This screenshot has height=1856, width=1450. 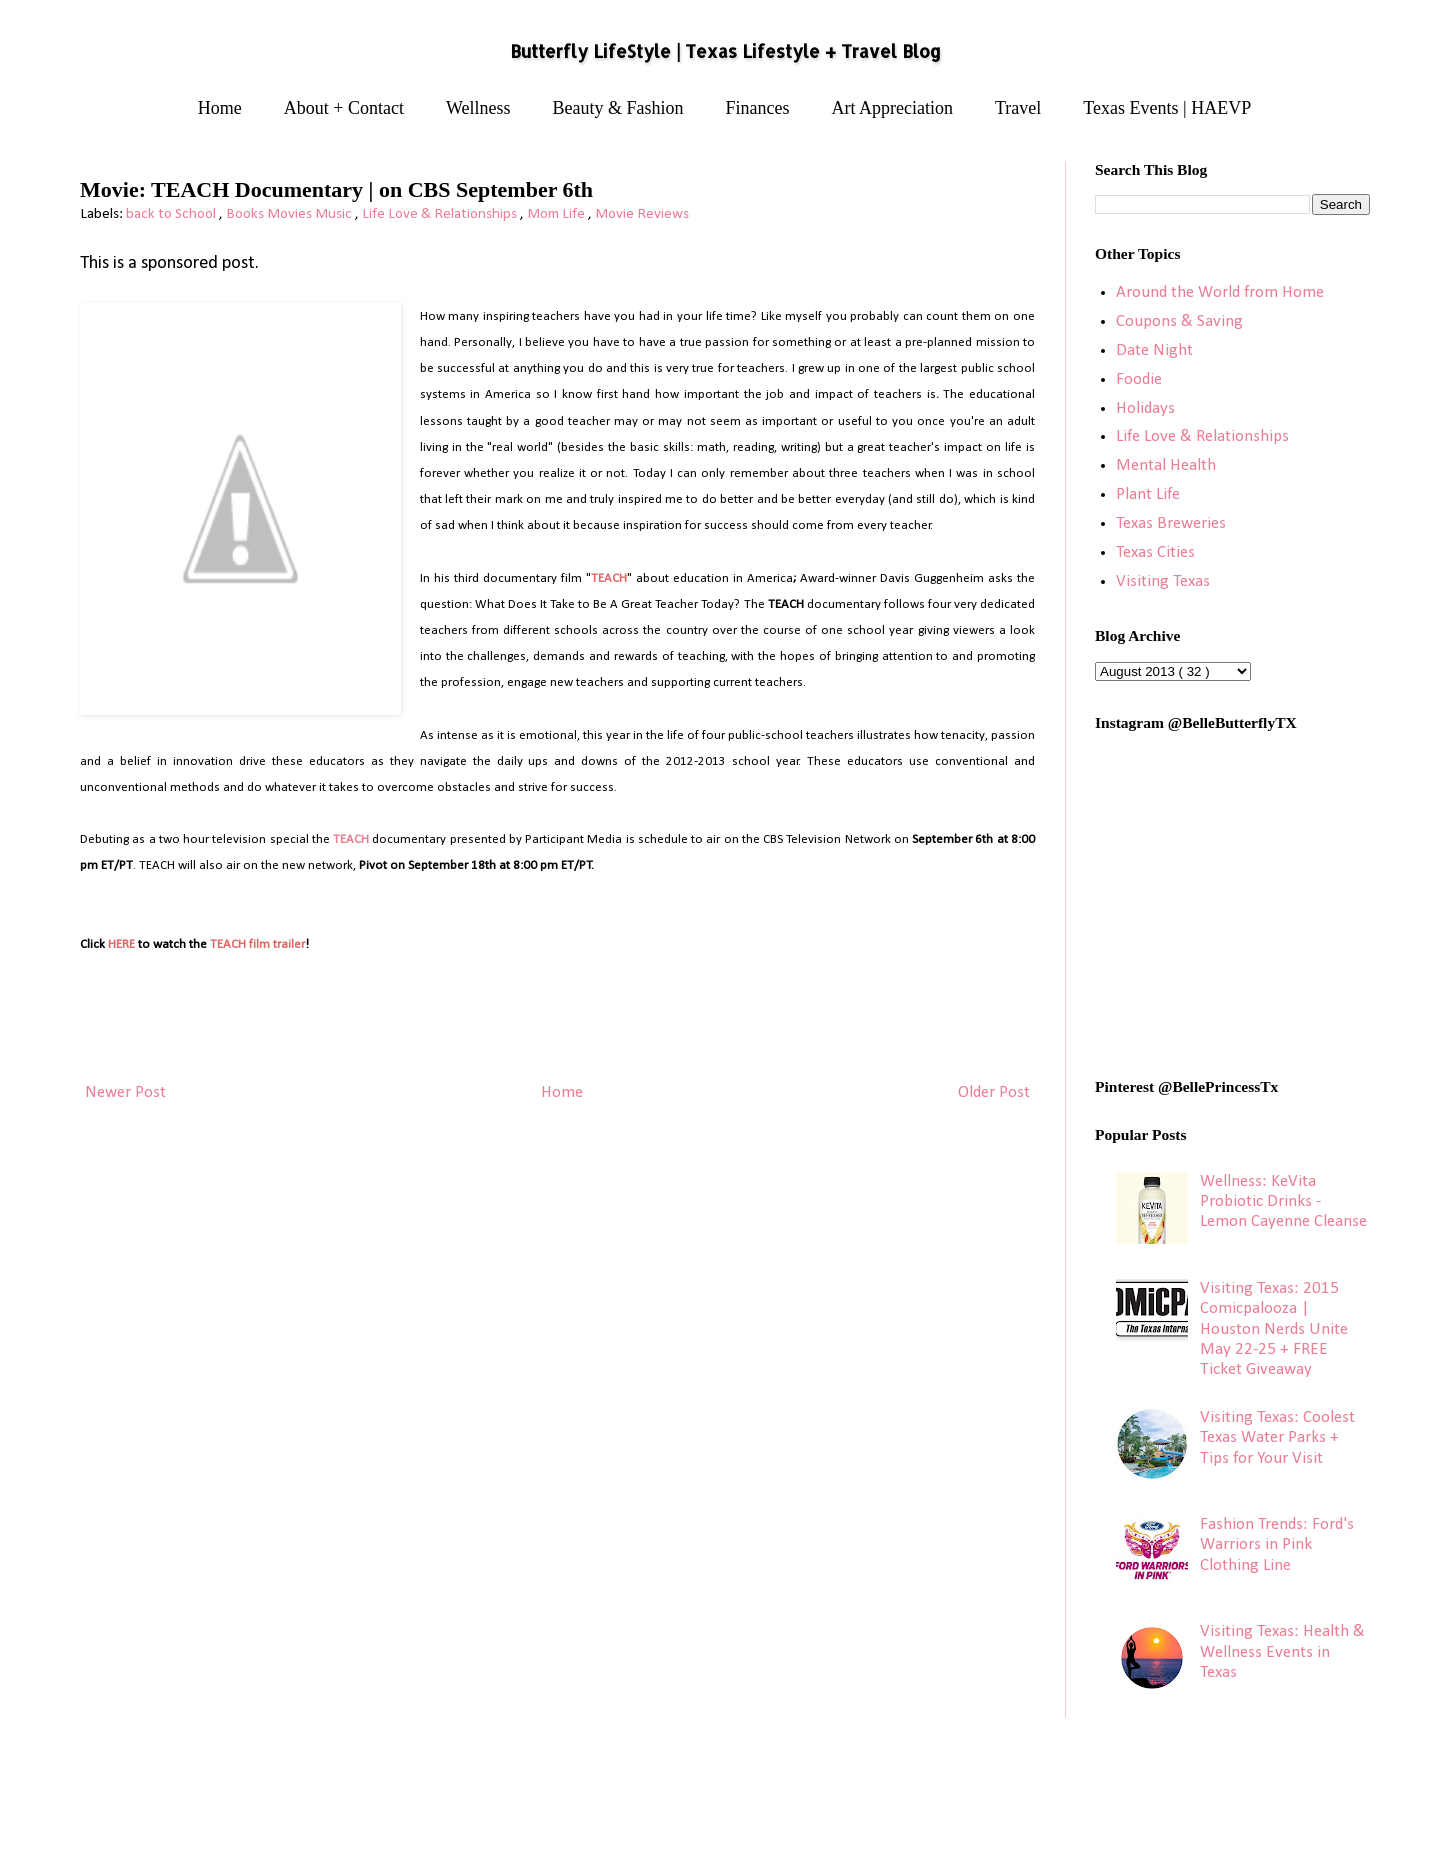 What do you see at coordinates (758, 108) in the screenshot?
I see `Finances` at bounding box center [758, 108].